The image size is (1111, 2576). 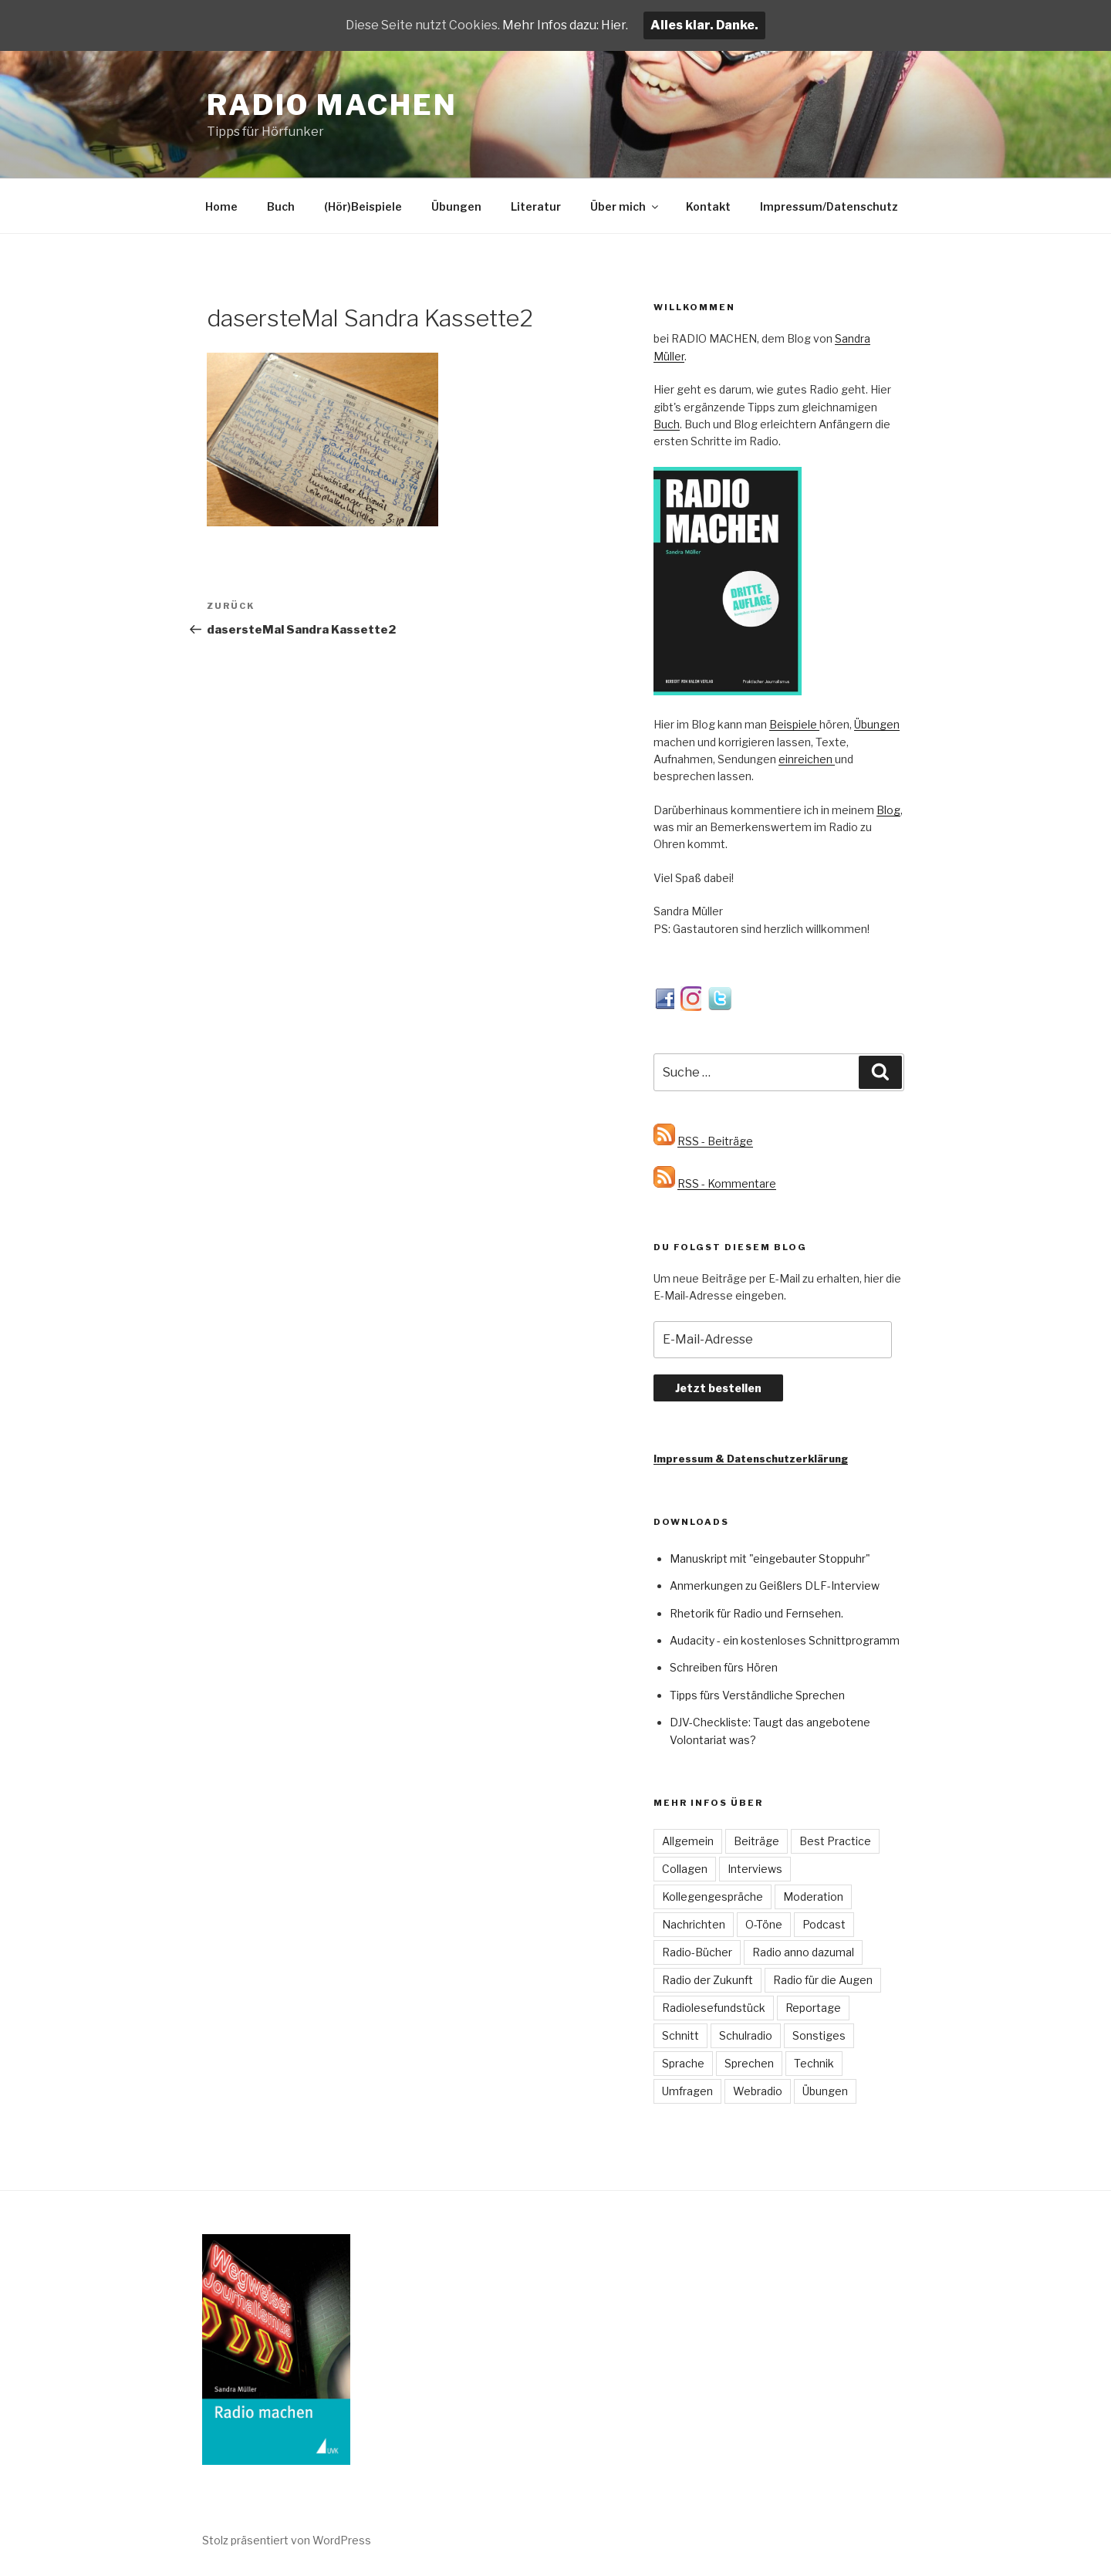 I want to click on Allgemein, so click(x=688, y=1840).